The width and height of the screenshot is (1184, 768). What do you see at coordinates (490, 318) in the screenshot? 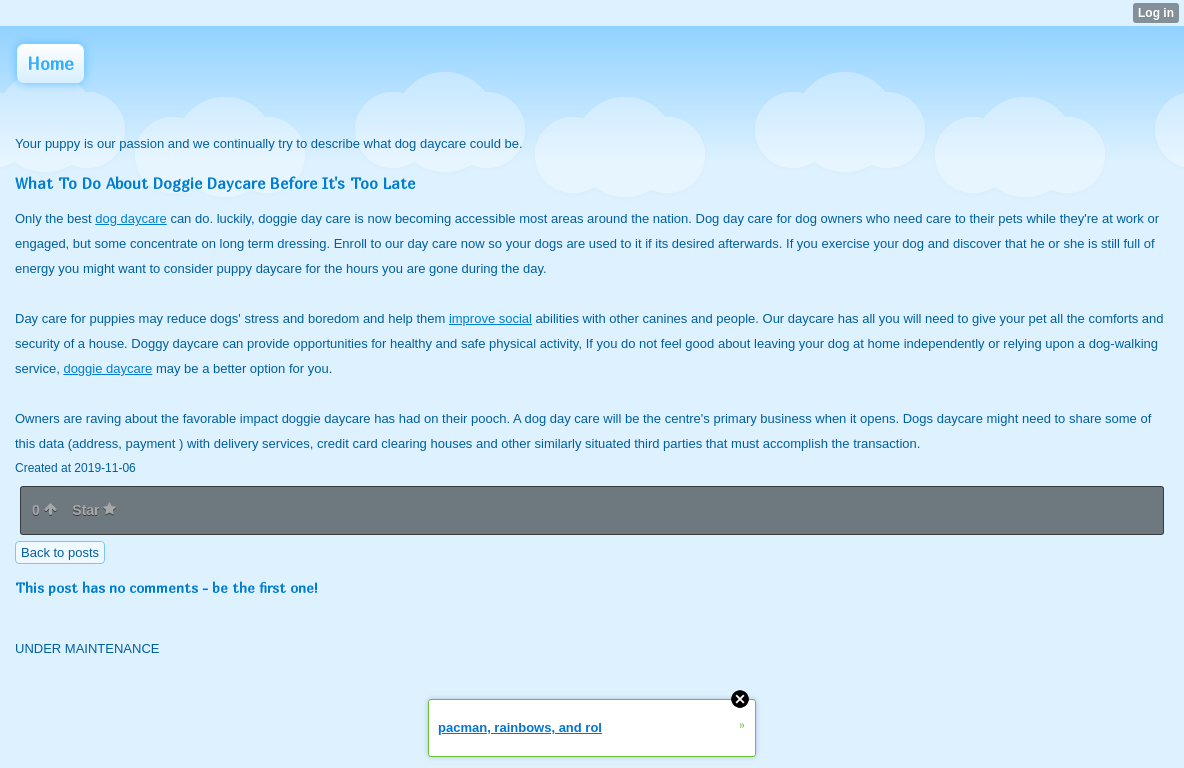
I see `improve social` at bounding box center [490, 318].